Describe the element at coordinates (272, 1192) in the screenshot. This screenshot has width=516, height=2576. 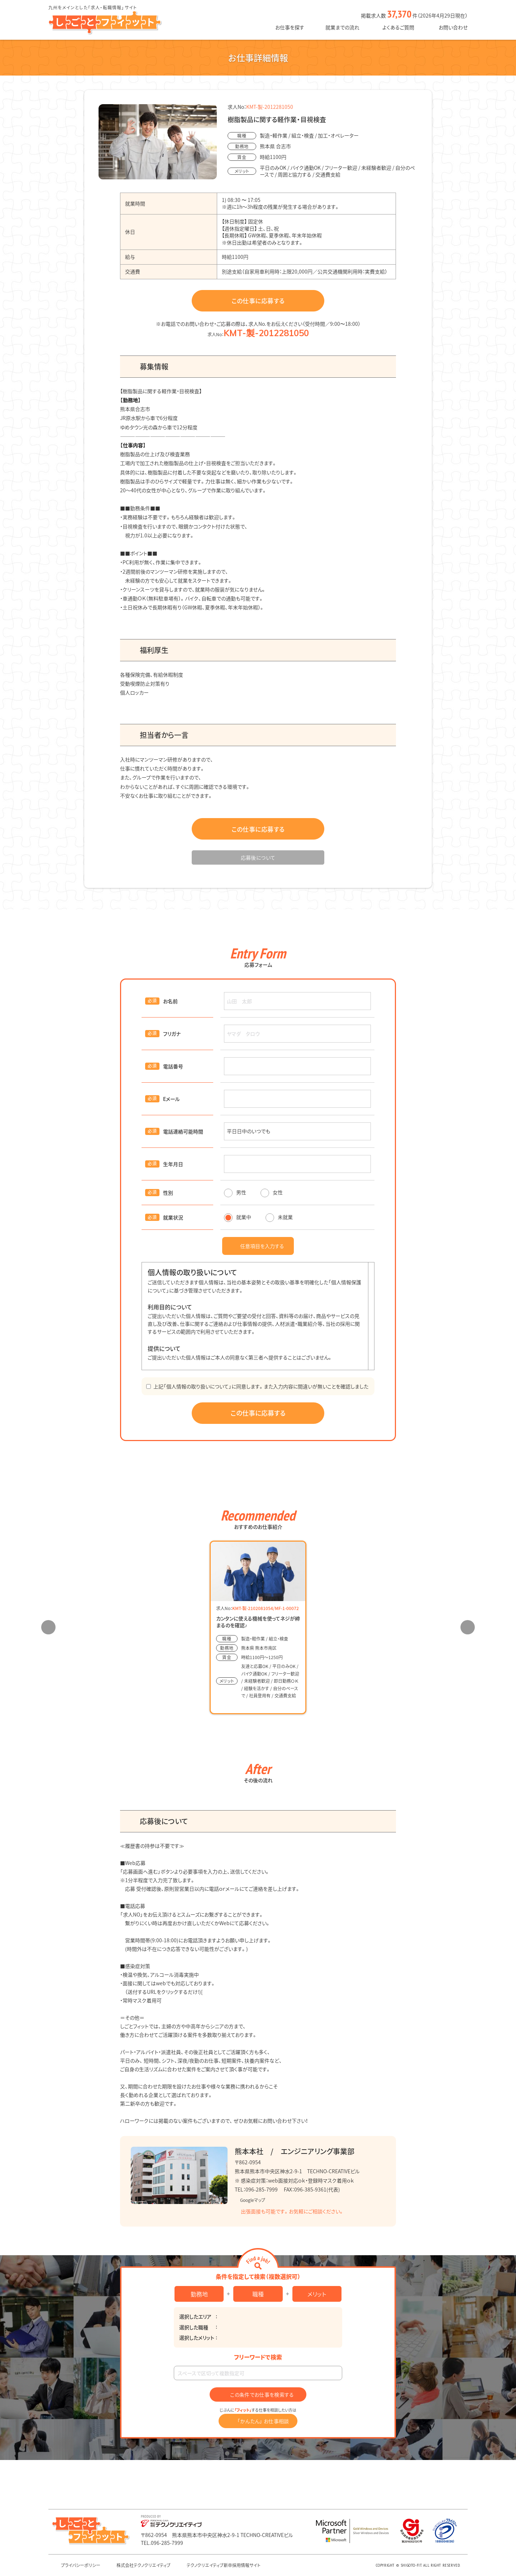
I see `女性` at that location.